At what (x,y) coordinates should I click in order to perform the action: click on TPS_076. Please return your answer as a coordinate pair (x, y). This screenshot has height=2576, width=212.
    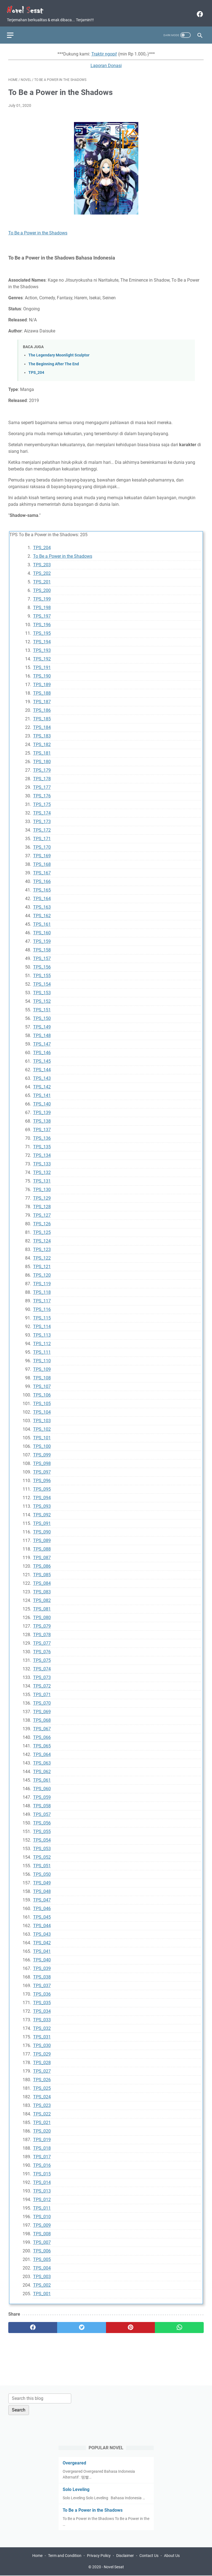
    Looking at the image, I should click on (42, 1648).